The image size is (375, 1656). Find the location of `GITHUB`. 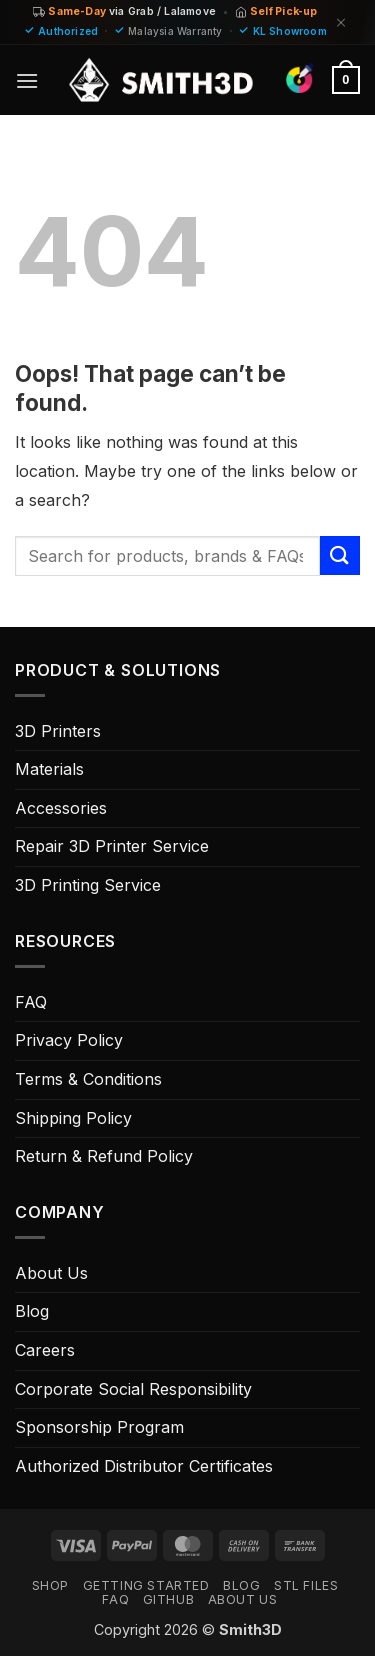

GITHUB is located at coordinates (169, 1599).